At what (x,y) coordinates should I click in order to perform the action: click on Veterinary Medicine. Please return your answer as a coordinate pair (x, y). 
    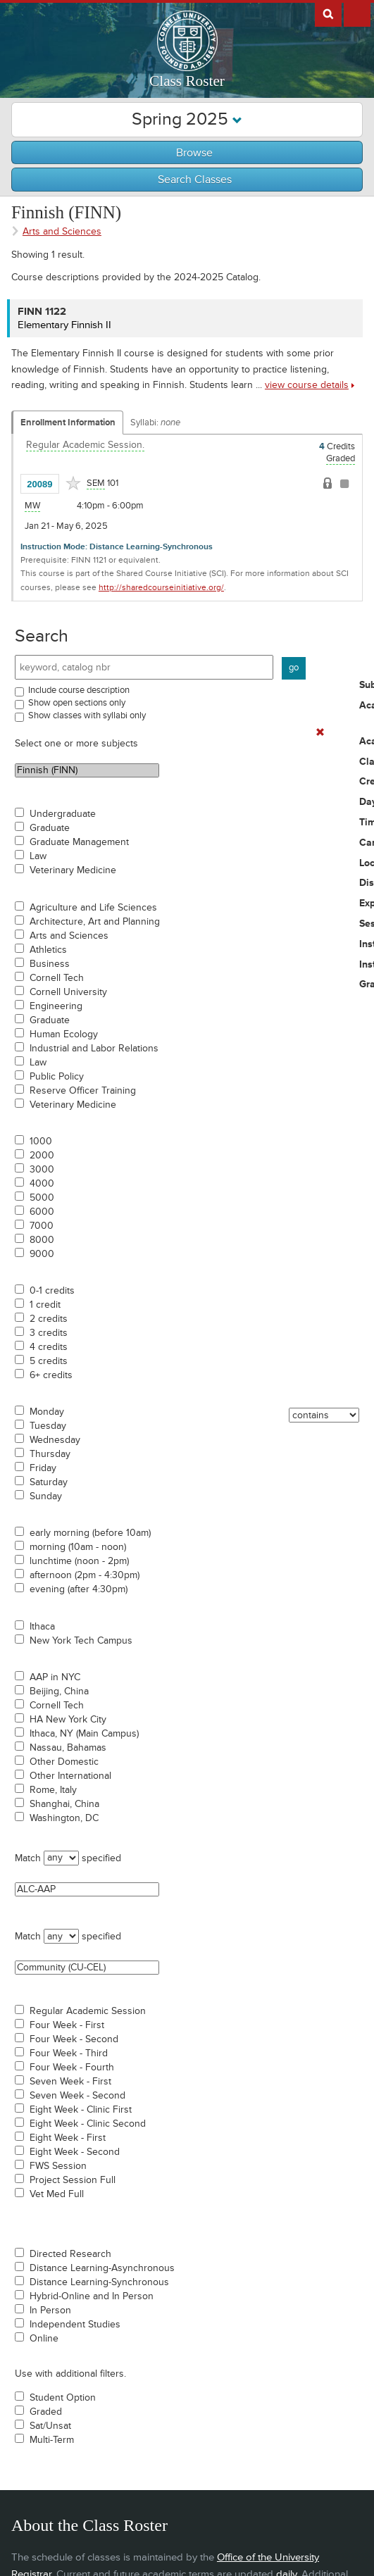
    Looking at the image, I should click on (73, 870).